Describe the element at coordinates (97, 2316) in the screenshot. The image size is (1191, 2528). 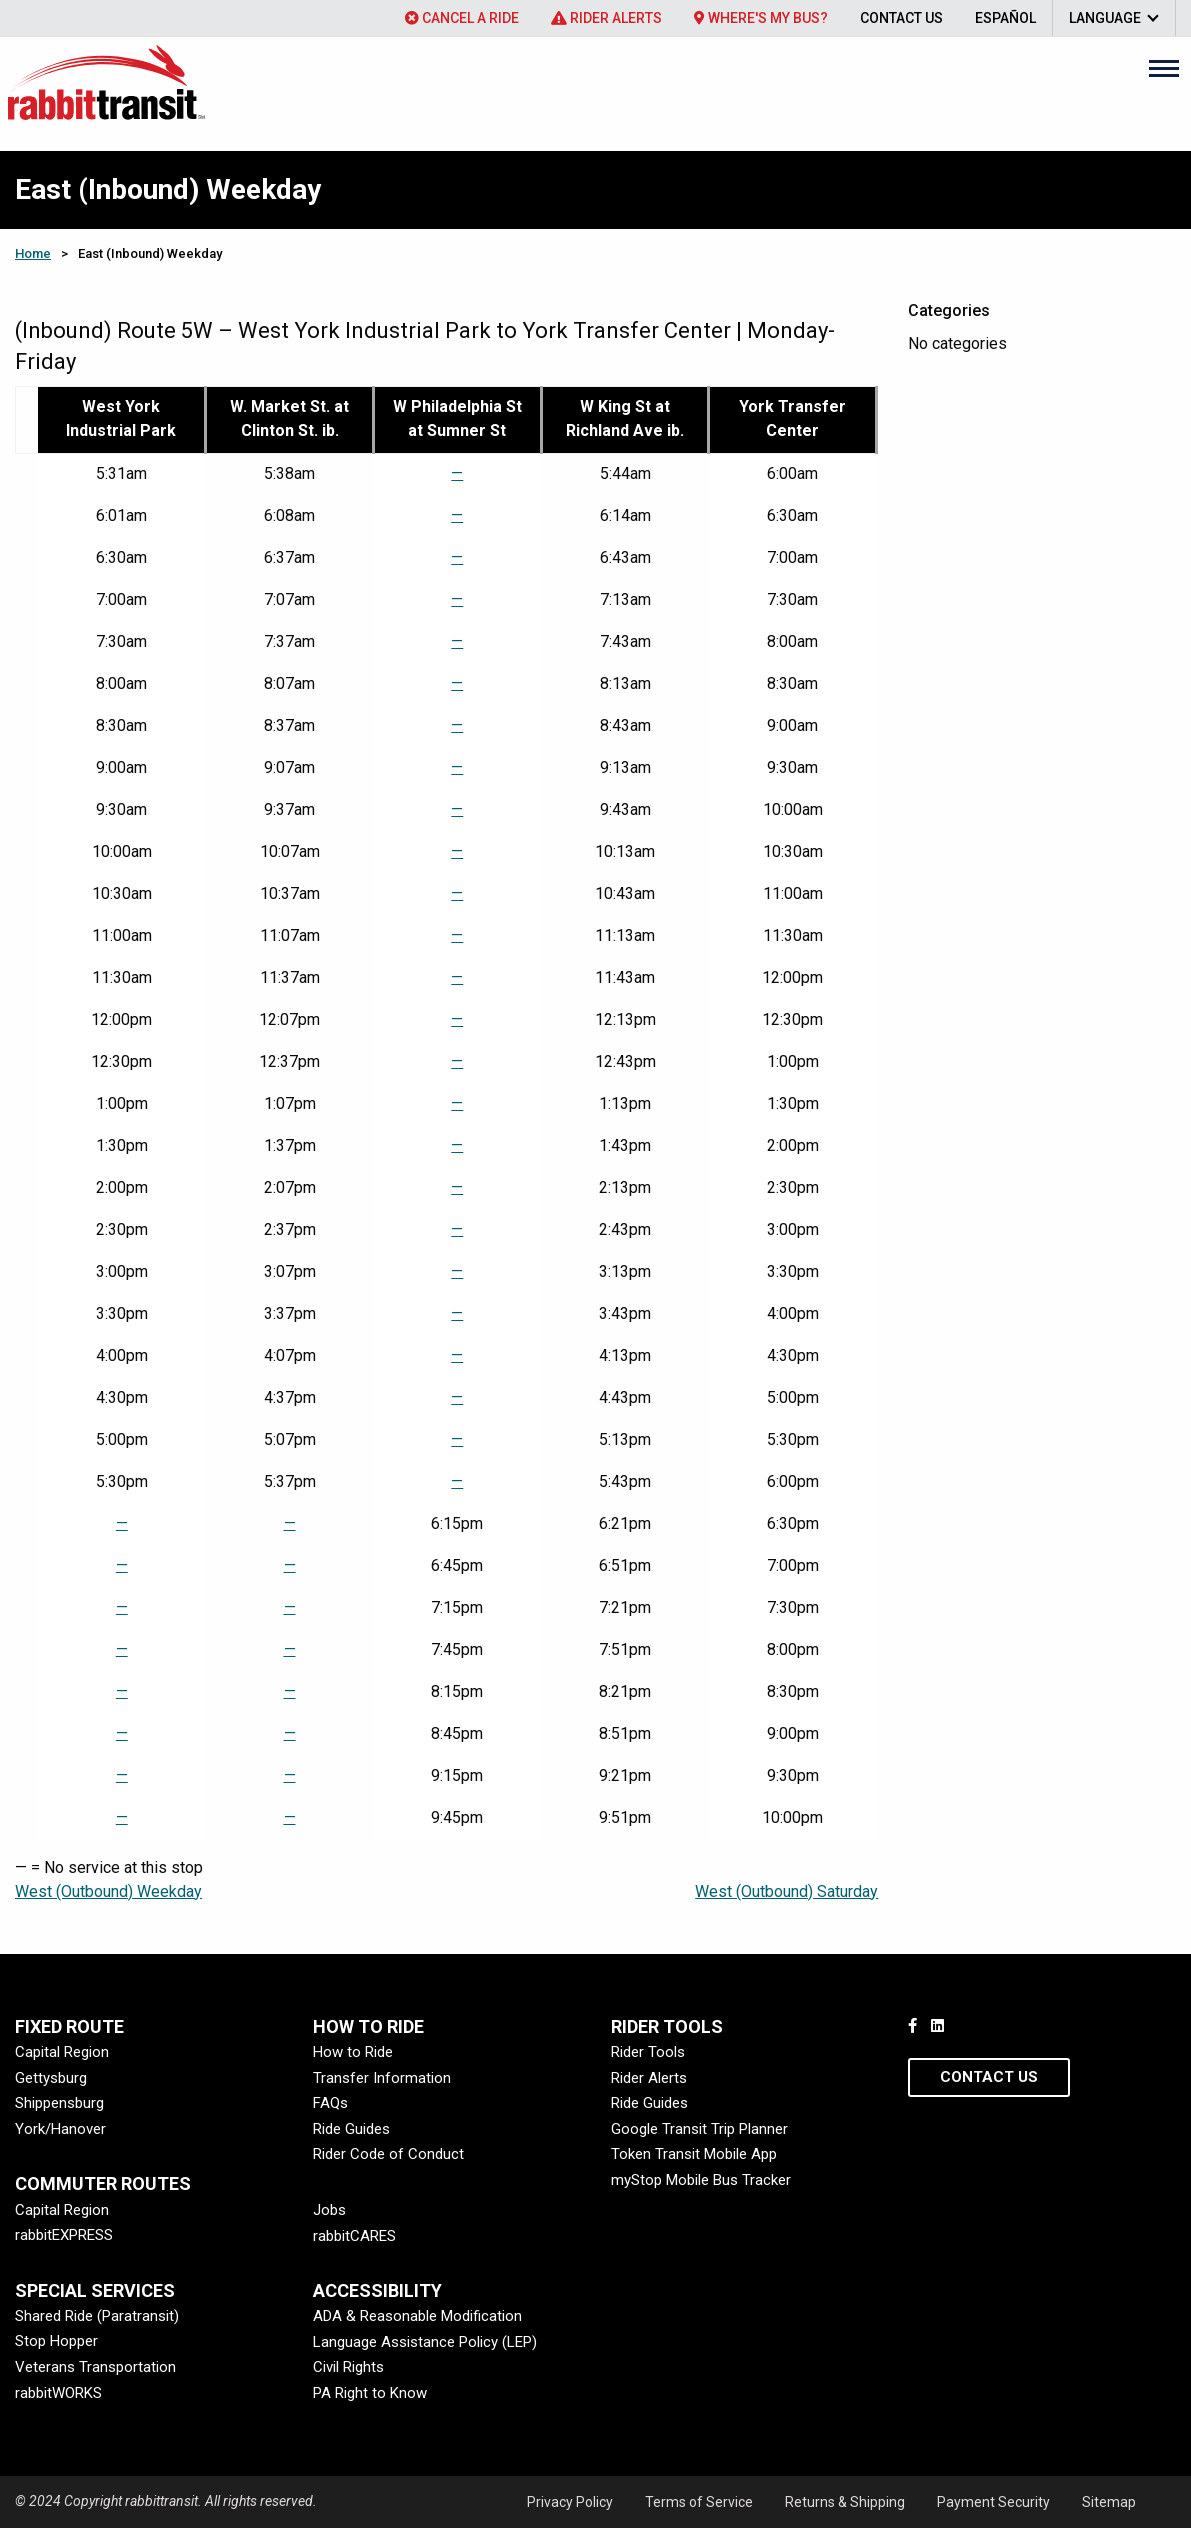
I see `Shared Ride (Paratransit)` at that location.